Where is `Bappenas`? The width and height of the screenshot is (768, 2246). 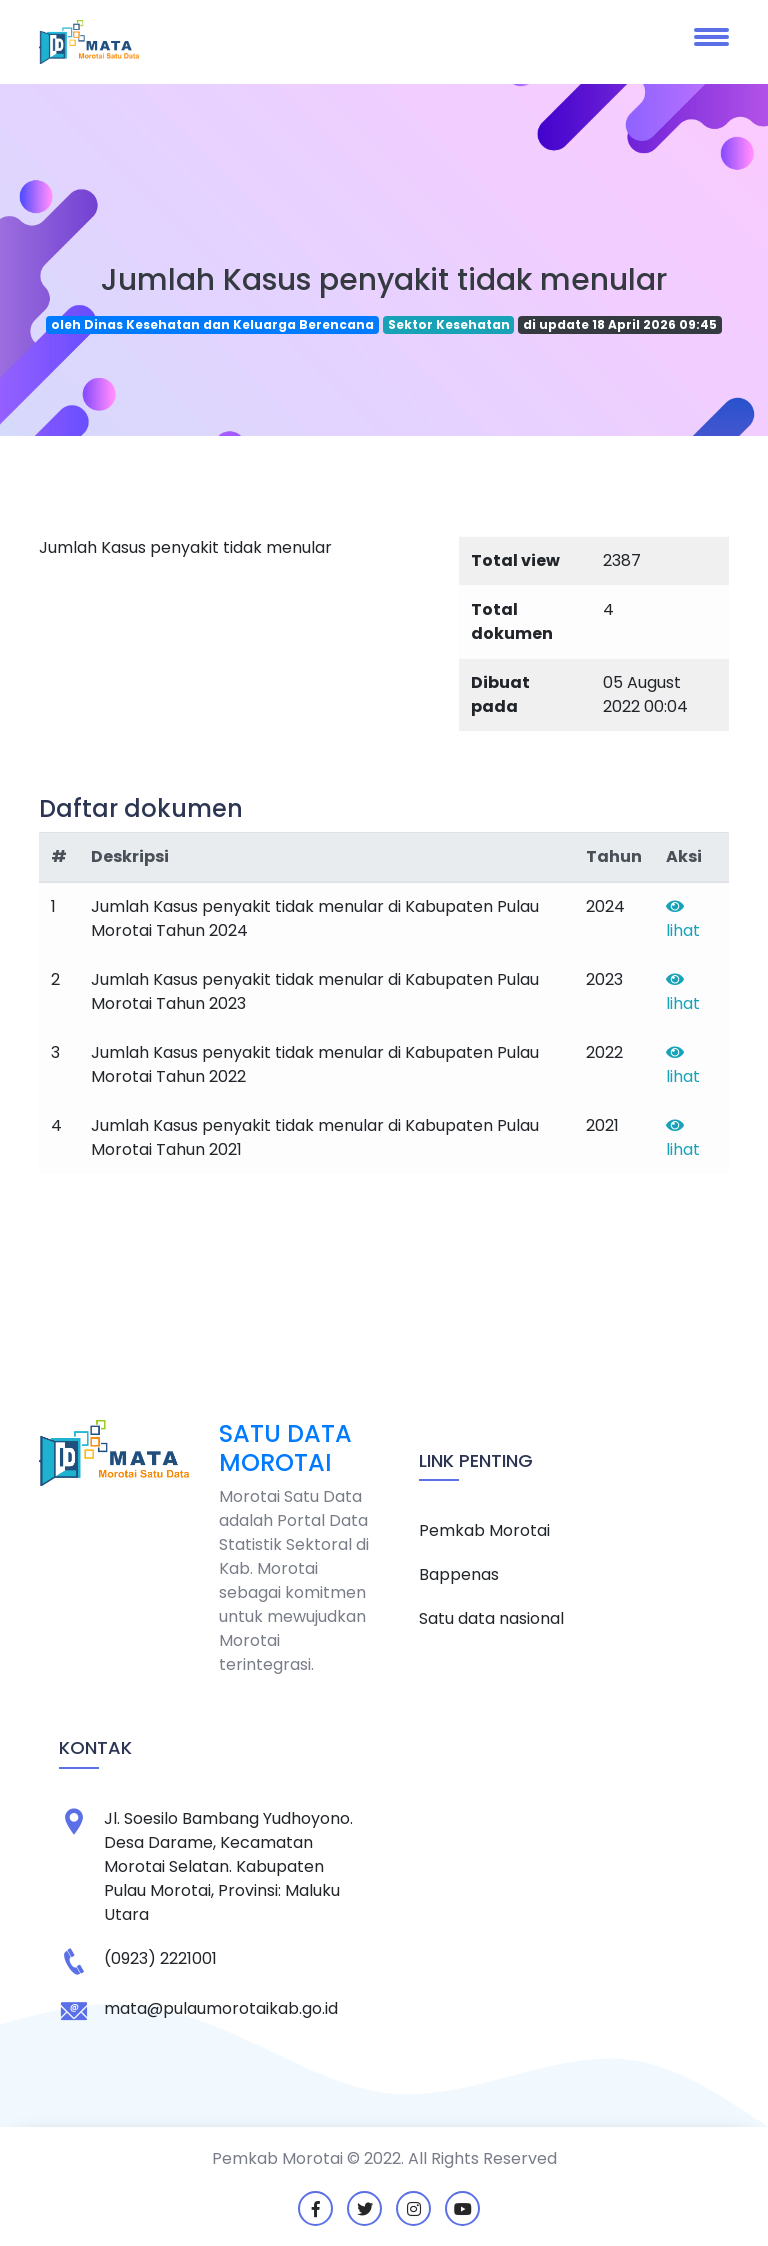
Bappenas is located at coordinates (459, 1574).